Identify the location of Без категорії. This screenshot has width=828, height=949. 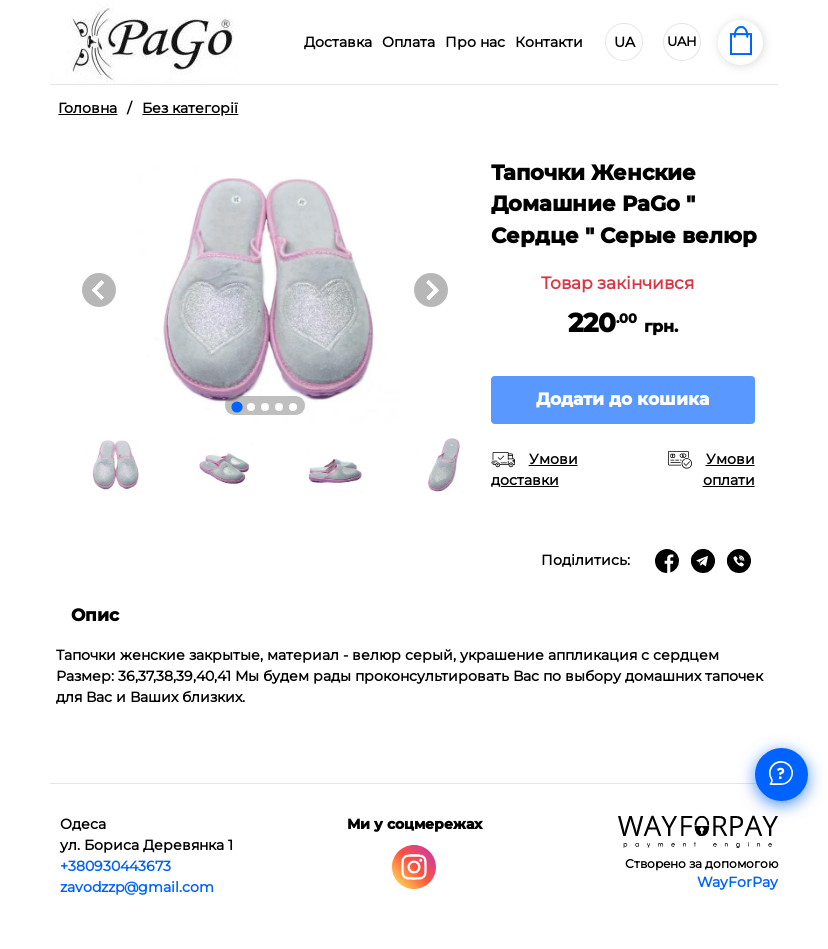
(190, 108).